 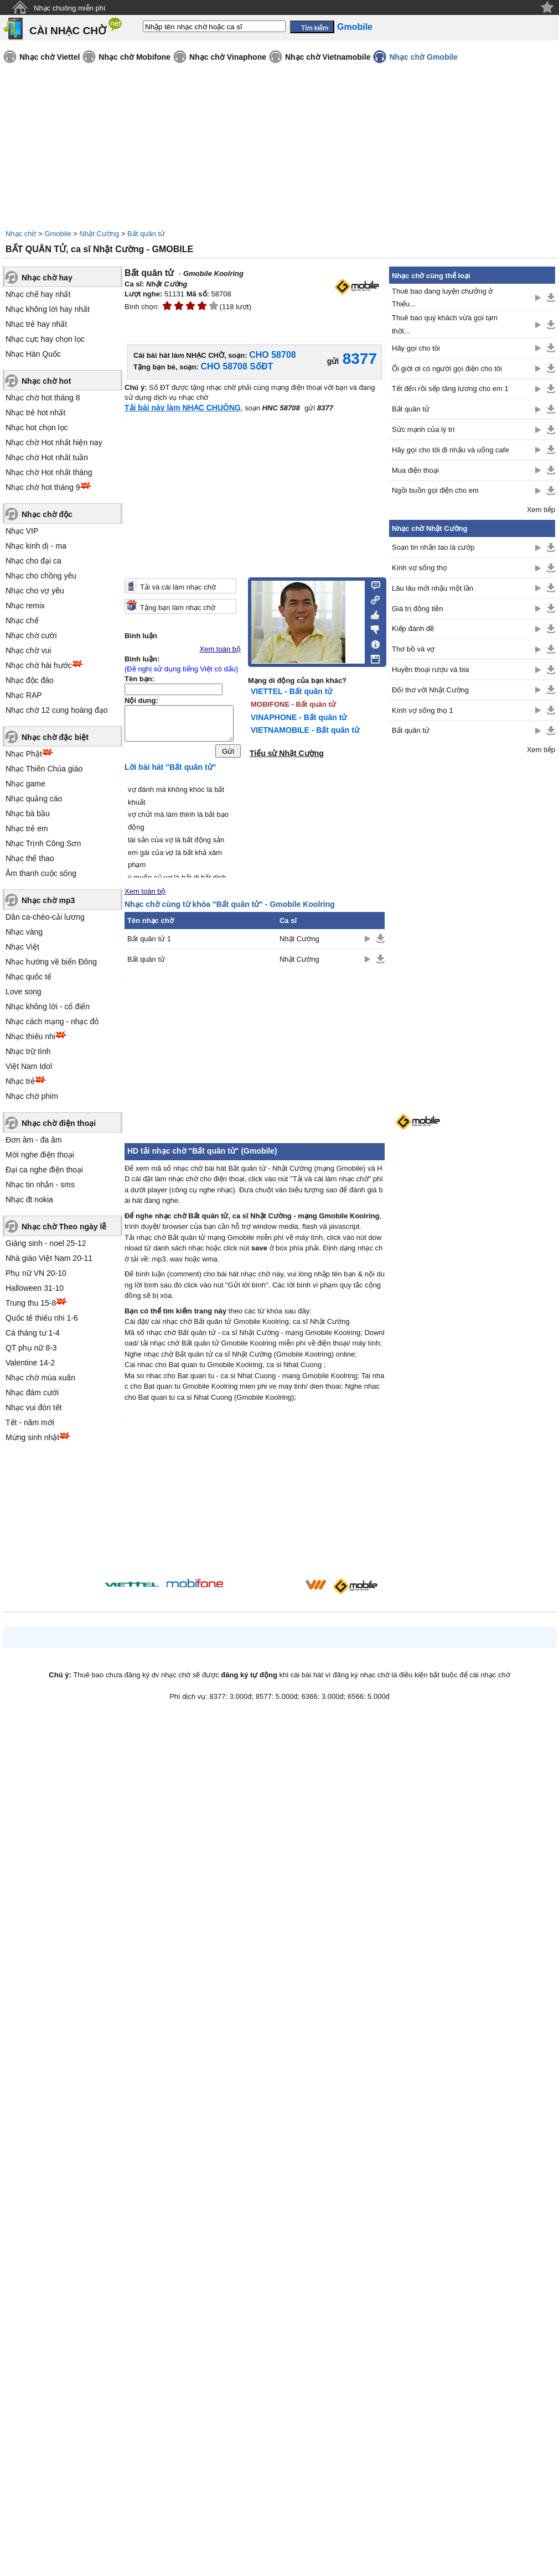 I want to click on Đại ca nghe điện thoại, so click(x=44, y=1169).